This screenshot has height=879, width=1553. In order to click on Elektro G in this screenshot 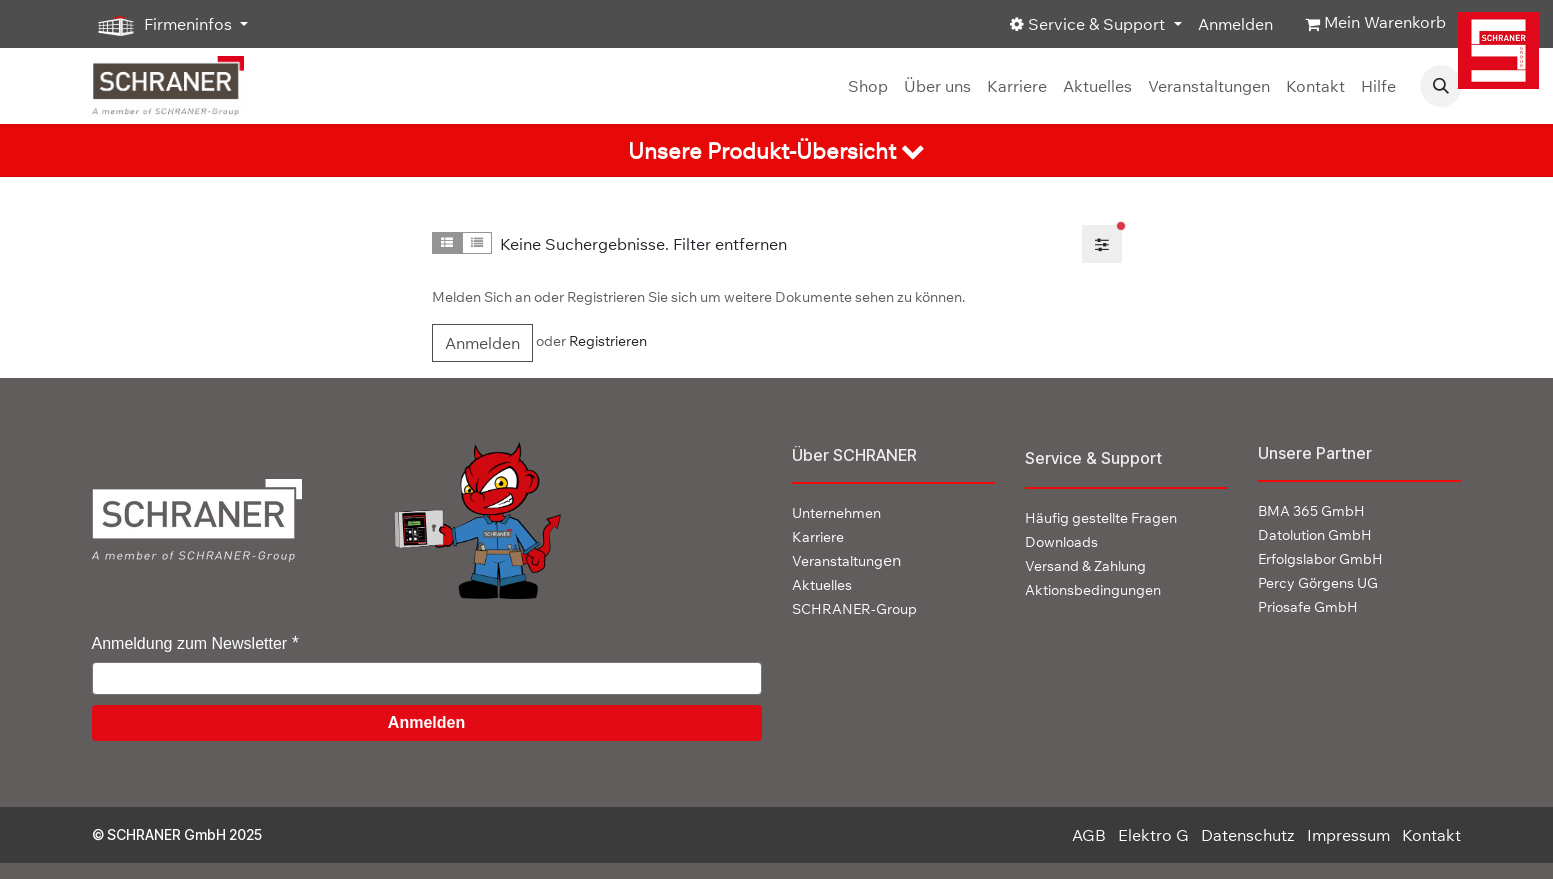, I will do `click(1153, 835)`.